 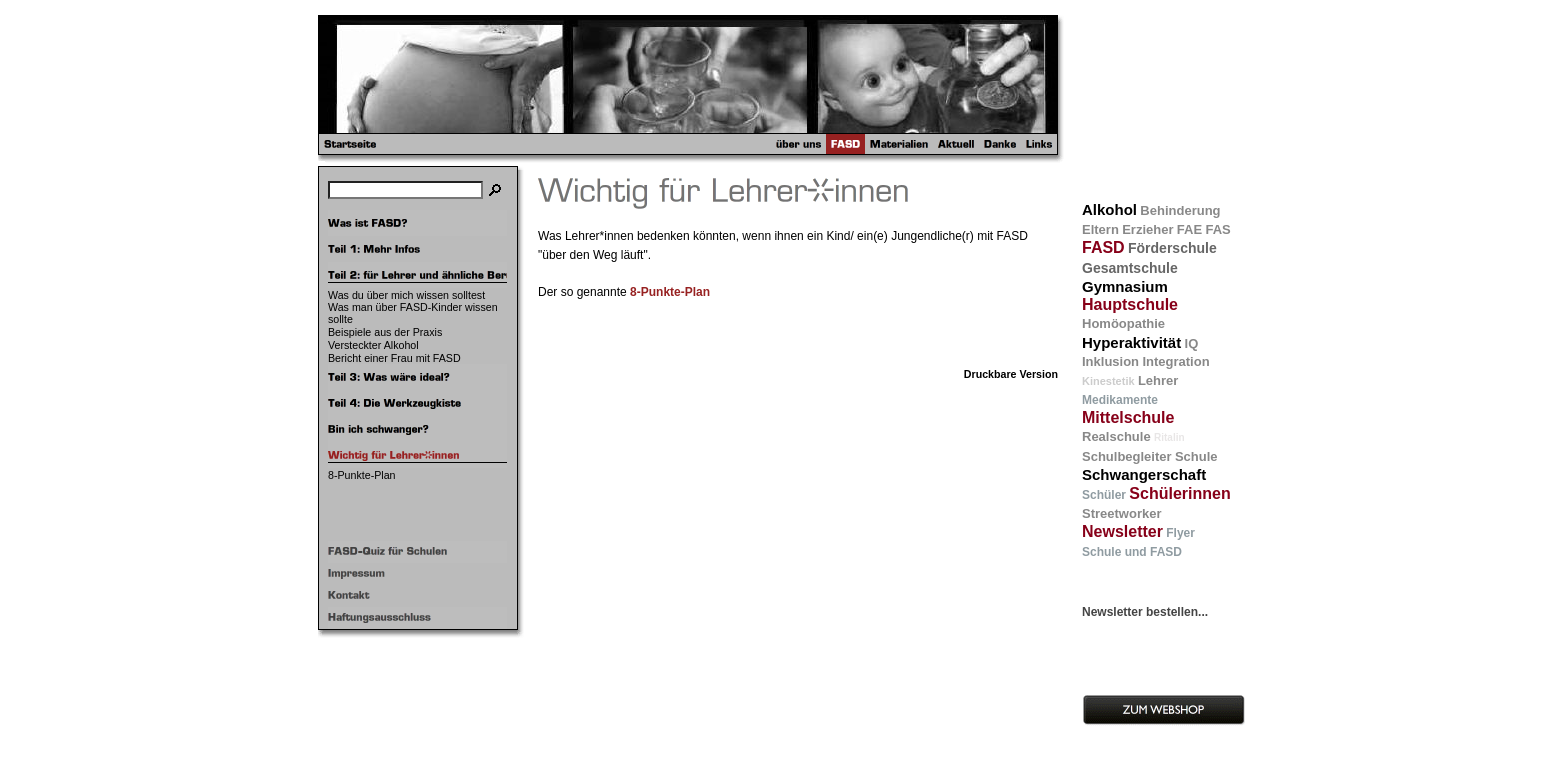 I want to click on Behinderung, so click(x=1180, y=210).